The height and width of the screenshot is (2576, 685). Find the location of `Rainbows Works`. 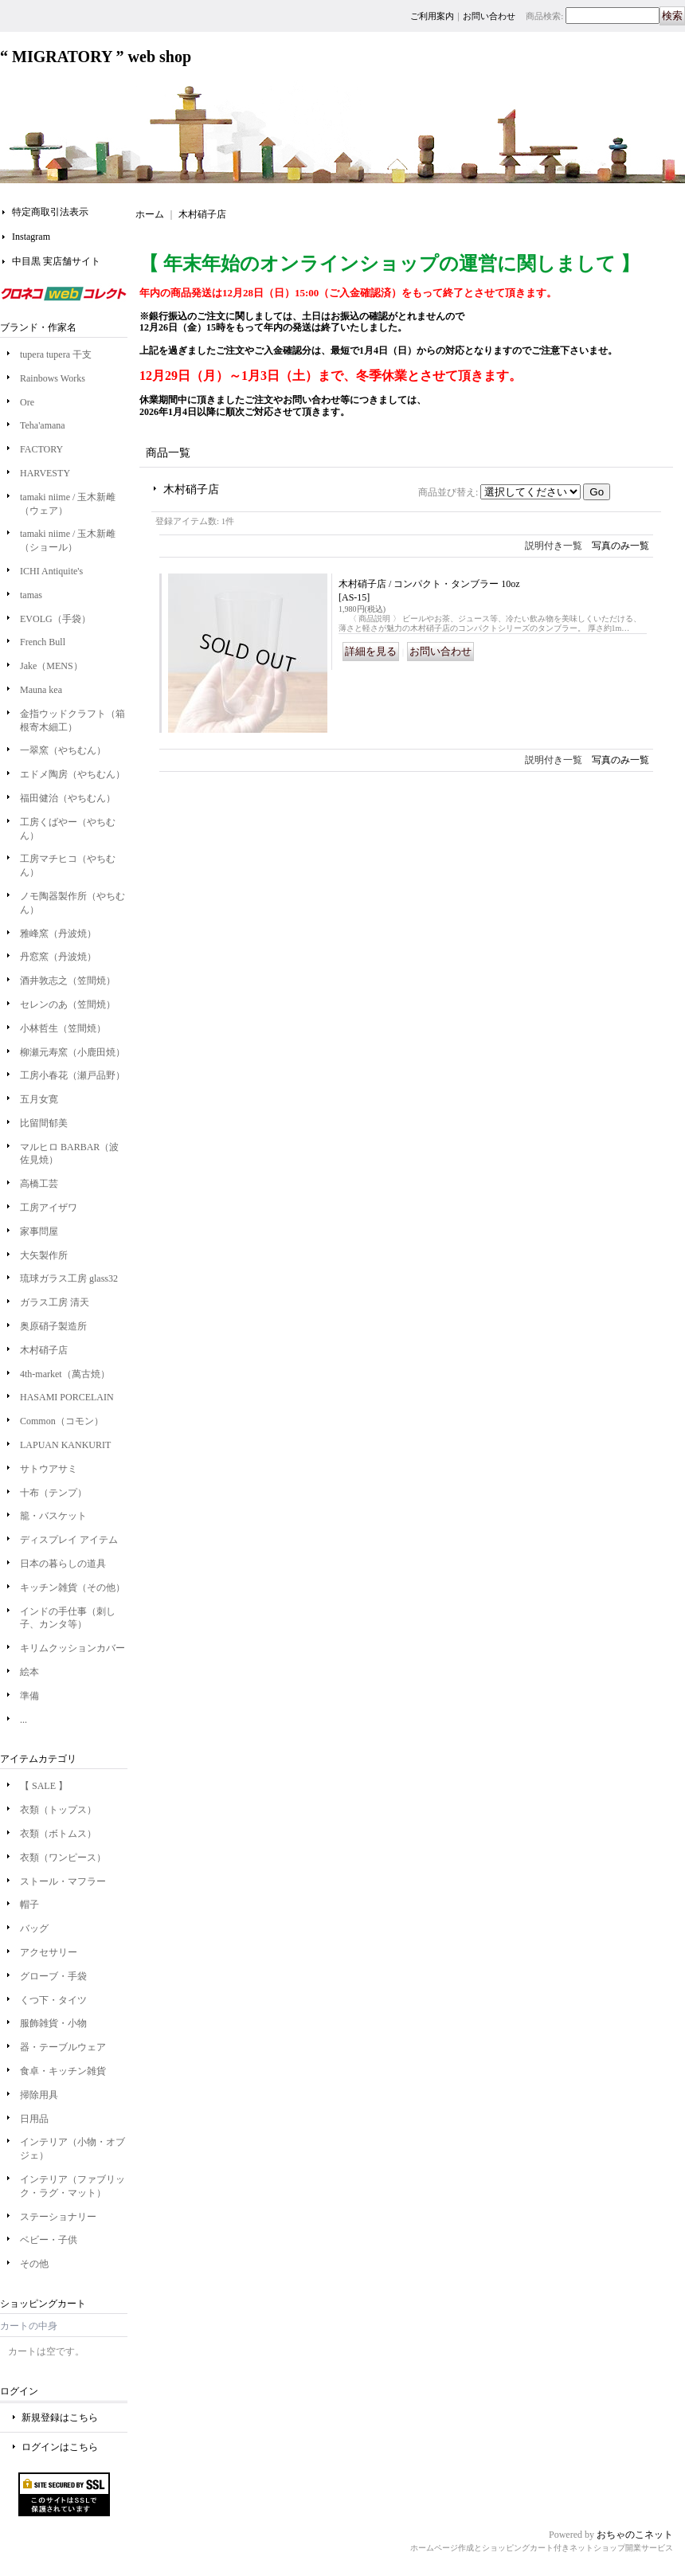

Rainbows Works is located at coordinates (52, 378).